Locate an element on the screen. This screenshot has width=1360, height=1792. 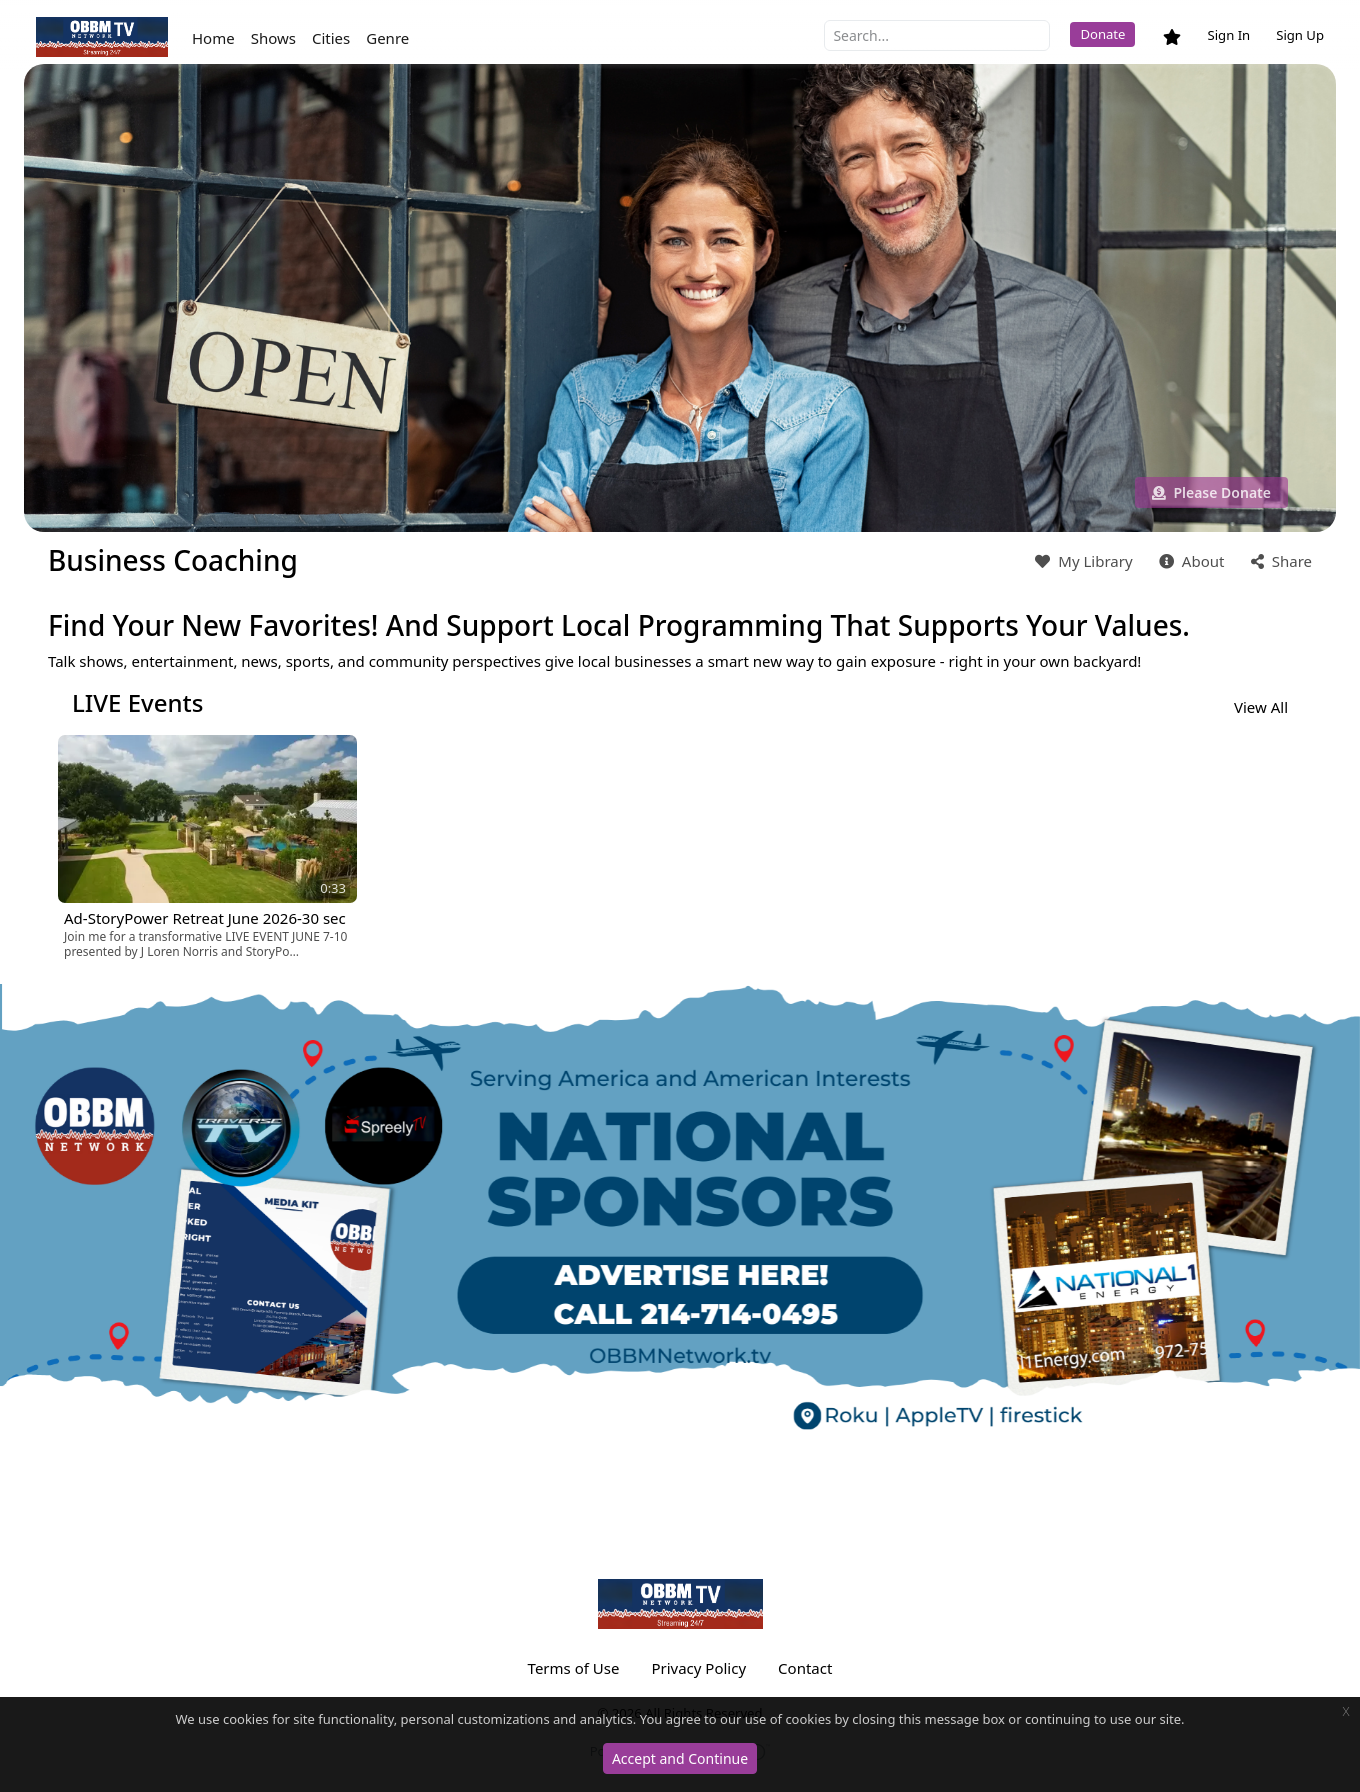
Home is located at coordinates (213, 38).